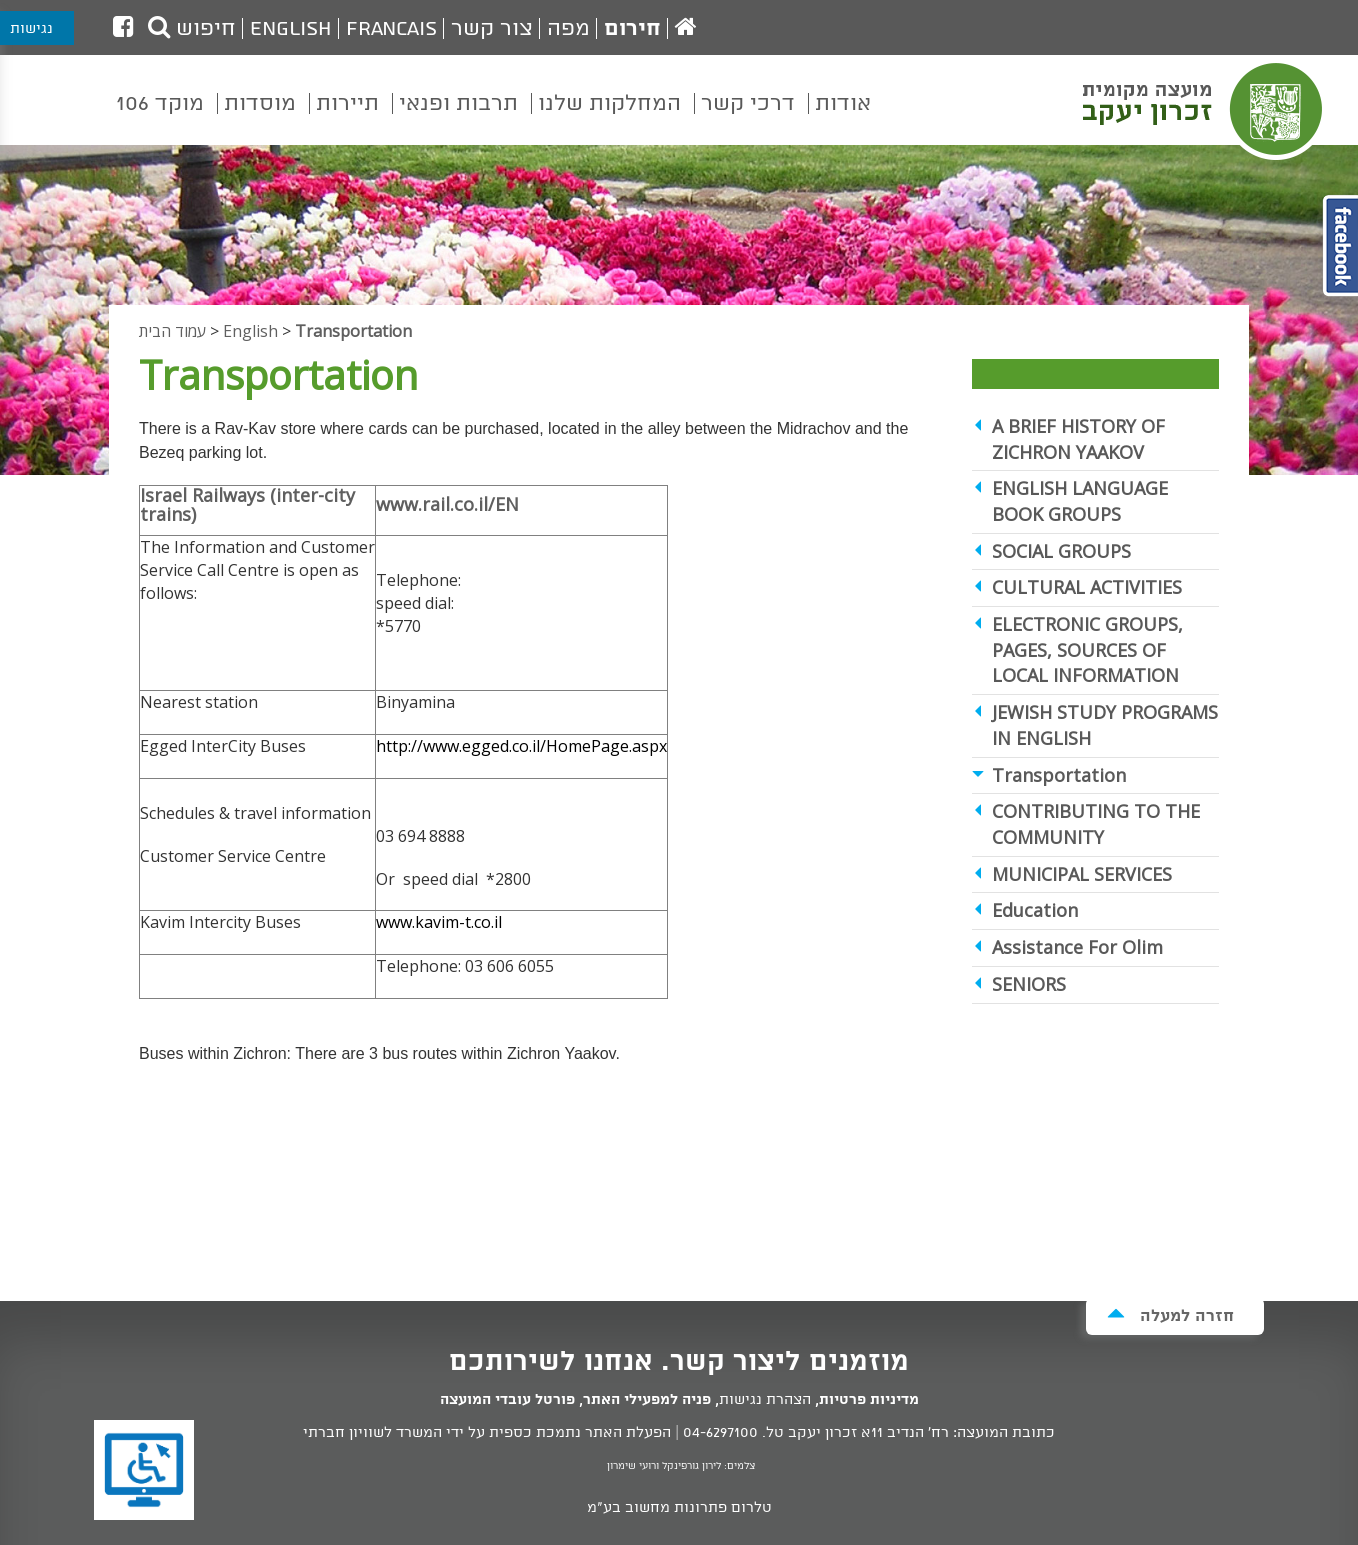 The image size is (1358, 1545). I want to click on עמוד הבית, so click(172, 331).